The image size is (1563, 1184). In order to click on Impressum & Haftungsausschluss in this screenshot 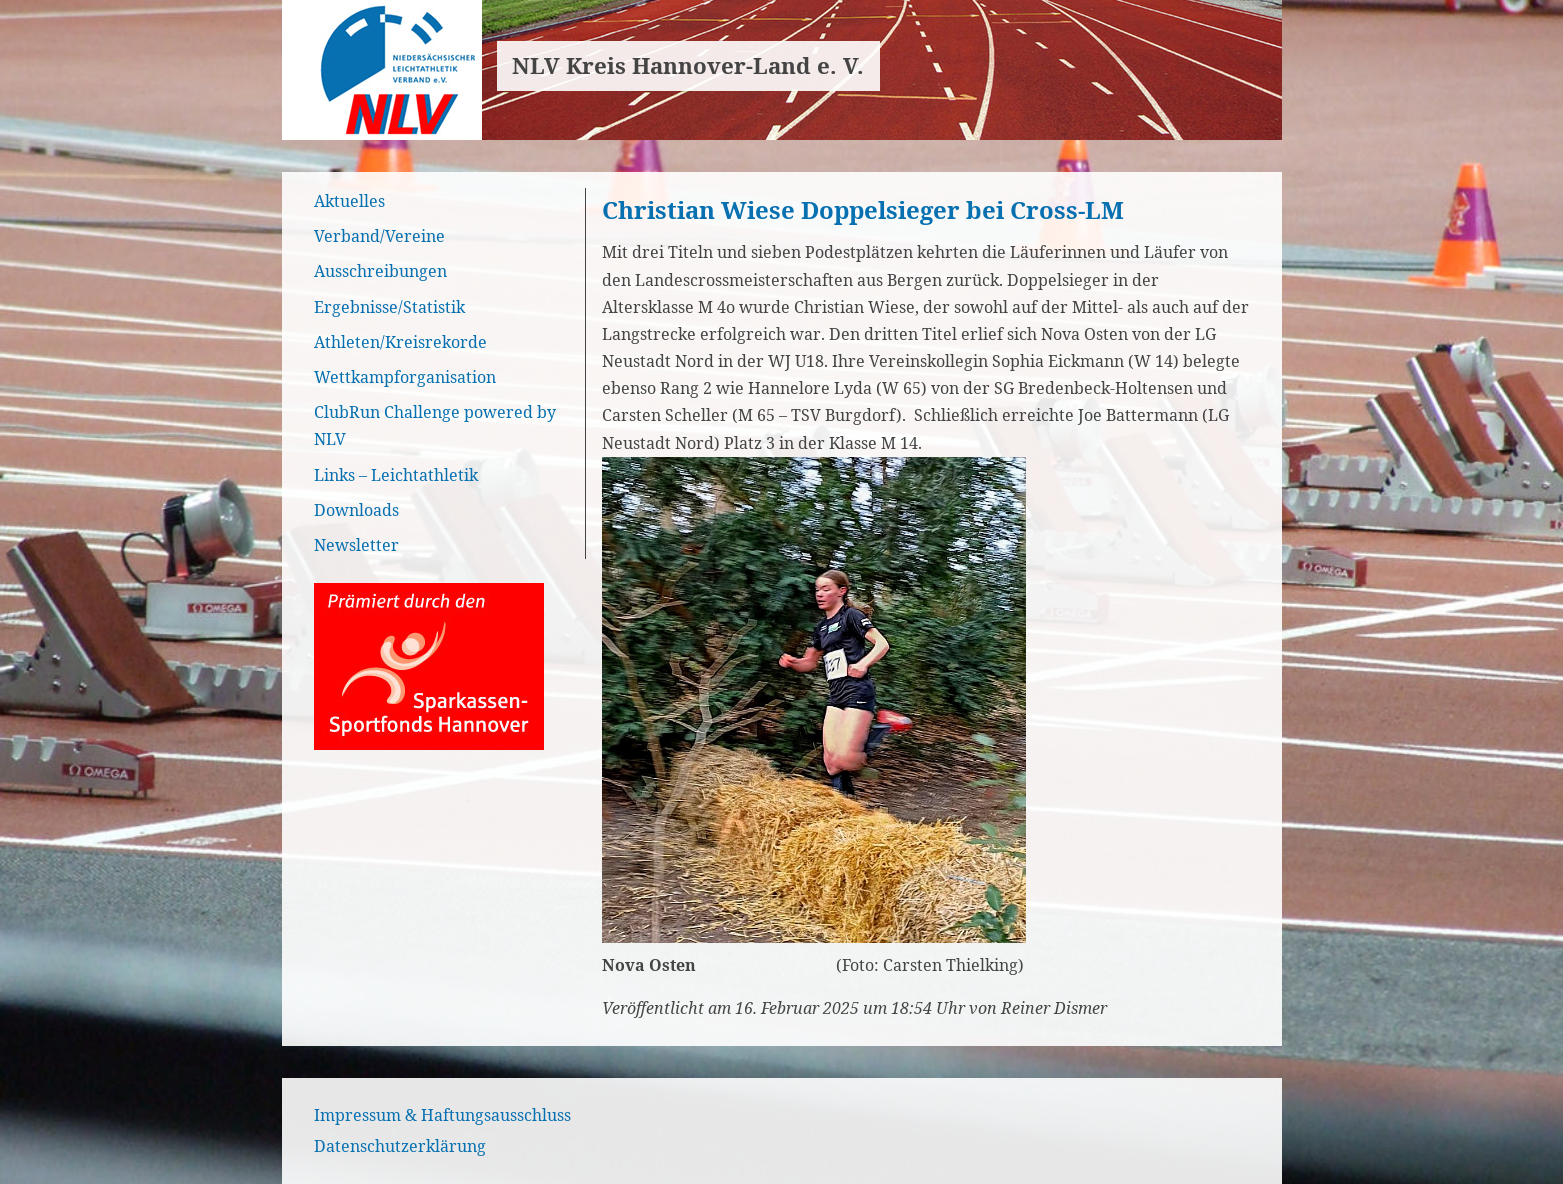, I will do `click(442, 1115)`.